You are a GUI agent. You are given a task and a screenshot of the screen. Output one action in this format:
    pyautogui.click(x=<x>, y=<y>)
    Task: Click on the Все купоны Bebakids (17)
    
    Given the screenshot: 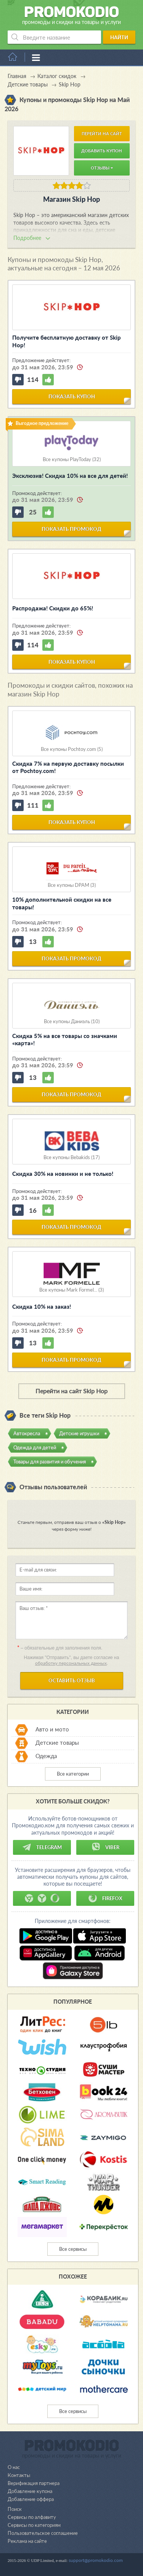 What is the action you would take?
    pyautogui.click(x=71, y=1157)
    